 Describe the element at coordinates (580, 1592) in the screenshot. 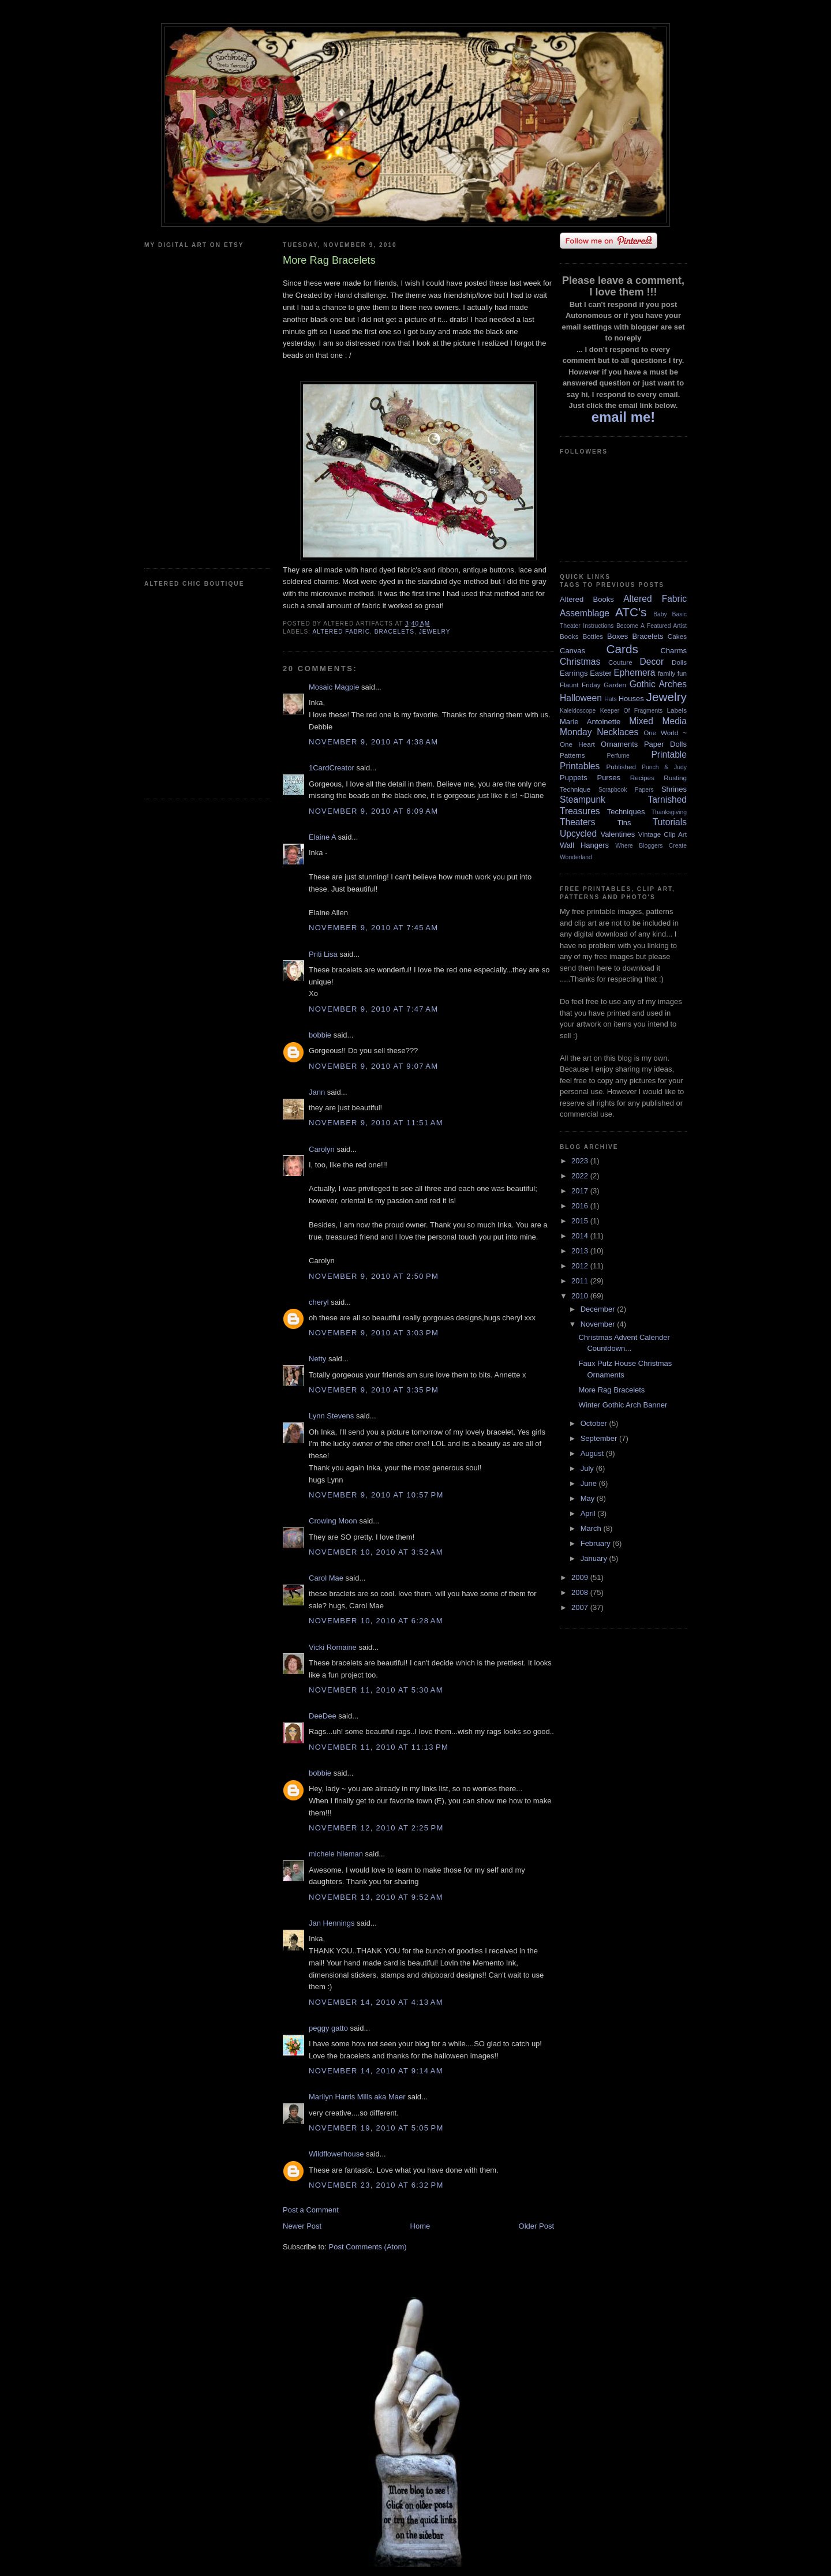

I see `2008` at that location.